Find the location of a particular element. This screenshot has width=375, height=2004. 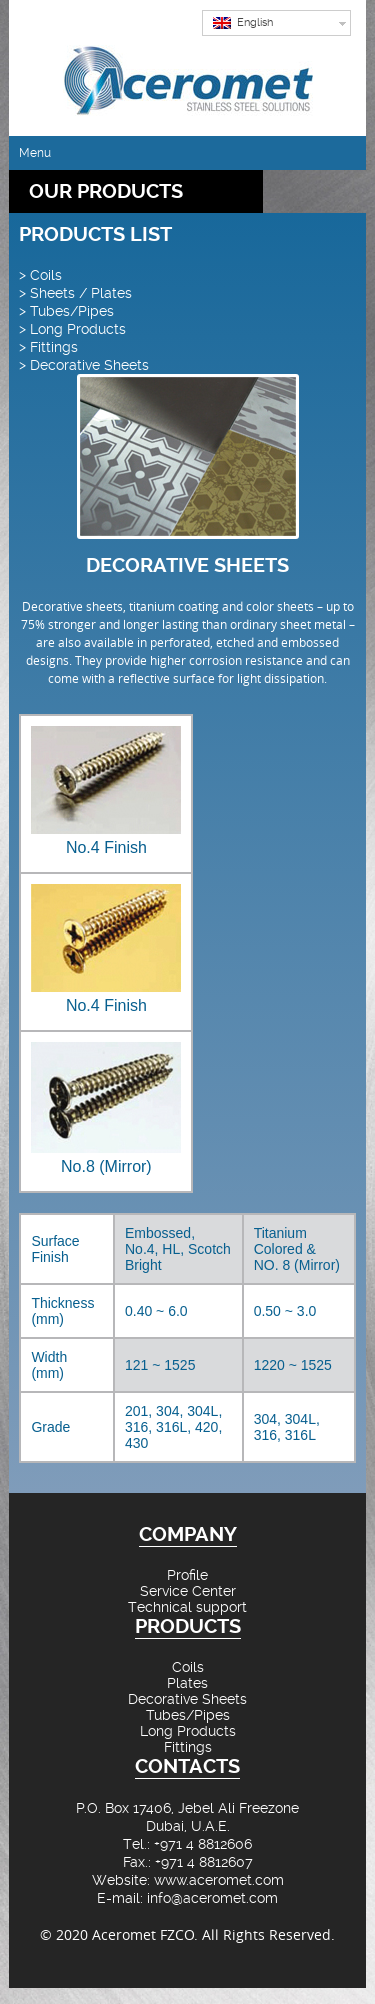

Menu is located at coordinates (35, 153).